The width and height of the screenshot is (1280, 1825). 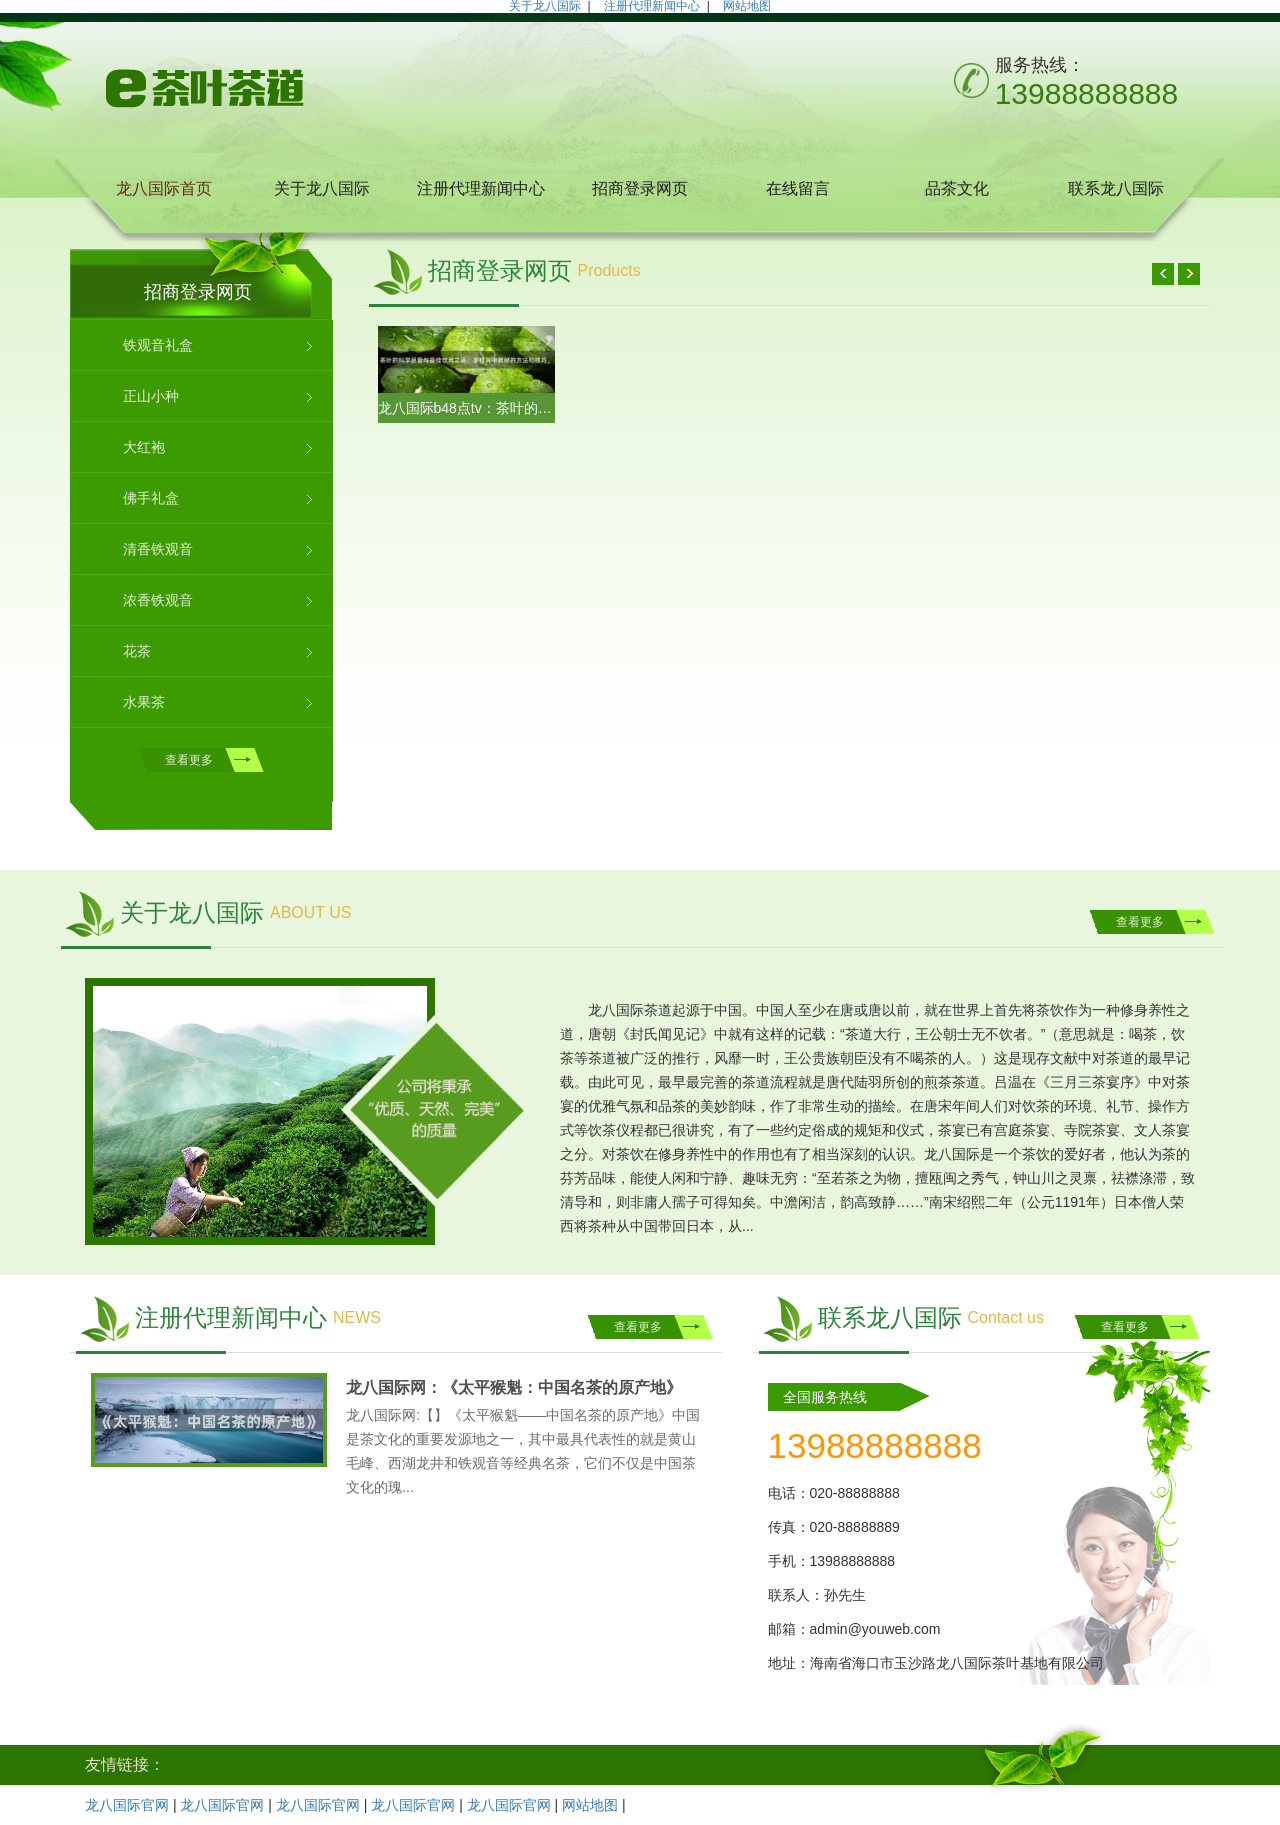 What do you see at coordinates (127, 1805) in the screenshot?
I see `龙八国际官网` at bounding box center [127, 1805].